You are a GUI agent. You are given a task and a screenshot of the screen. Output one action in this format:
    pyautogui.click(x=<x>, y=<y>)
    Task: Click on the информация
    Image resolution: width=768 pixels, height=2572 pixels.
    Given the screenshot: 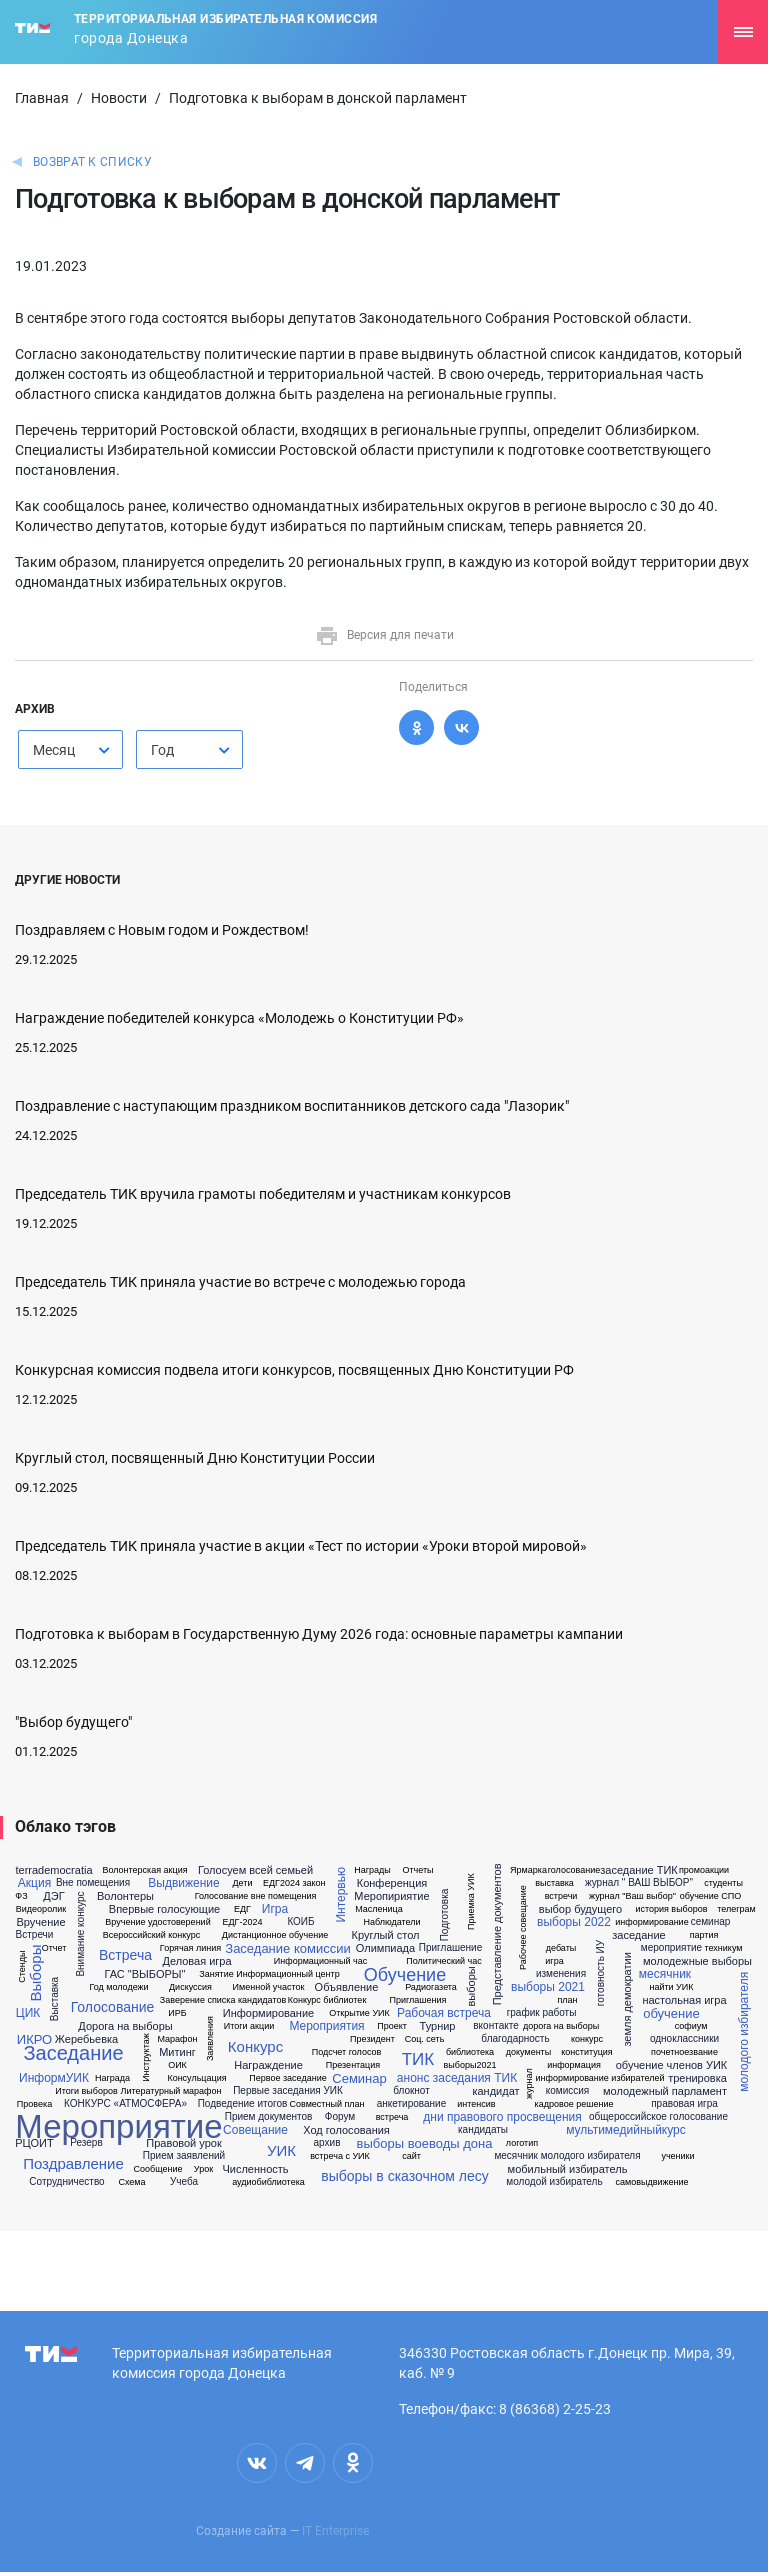 What is the action you would take?
    pyautogui.click(x=574, y=2065)
    